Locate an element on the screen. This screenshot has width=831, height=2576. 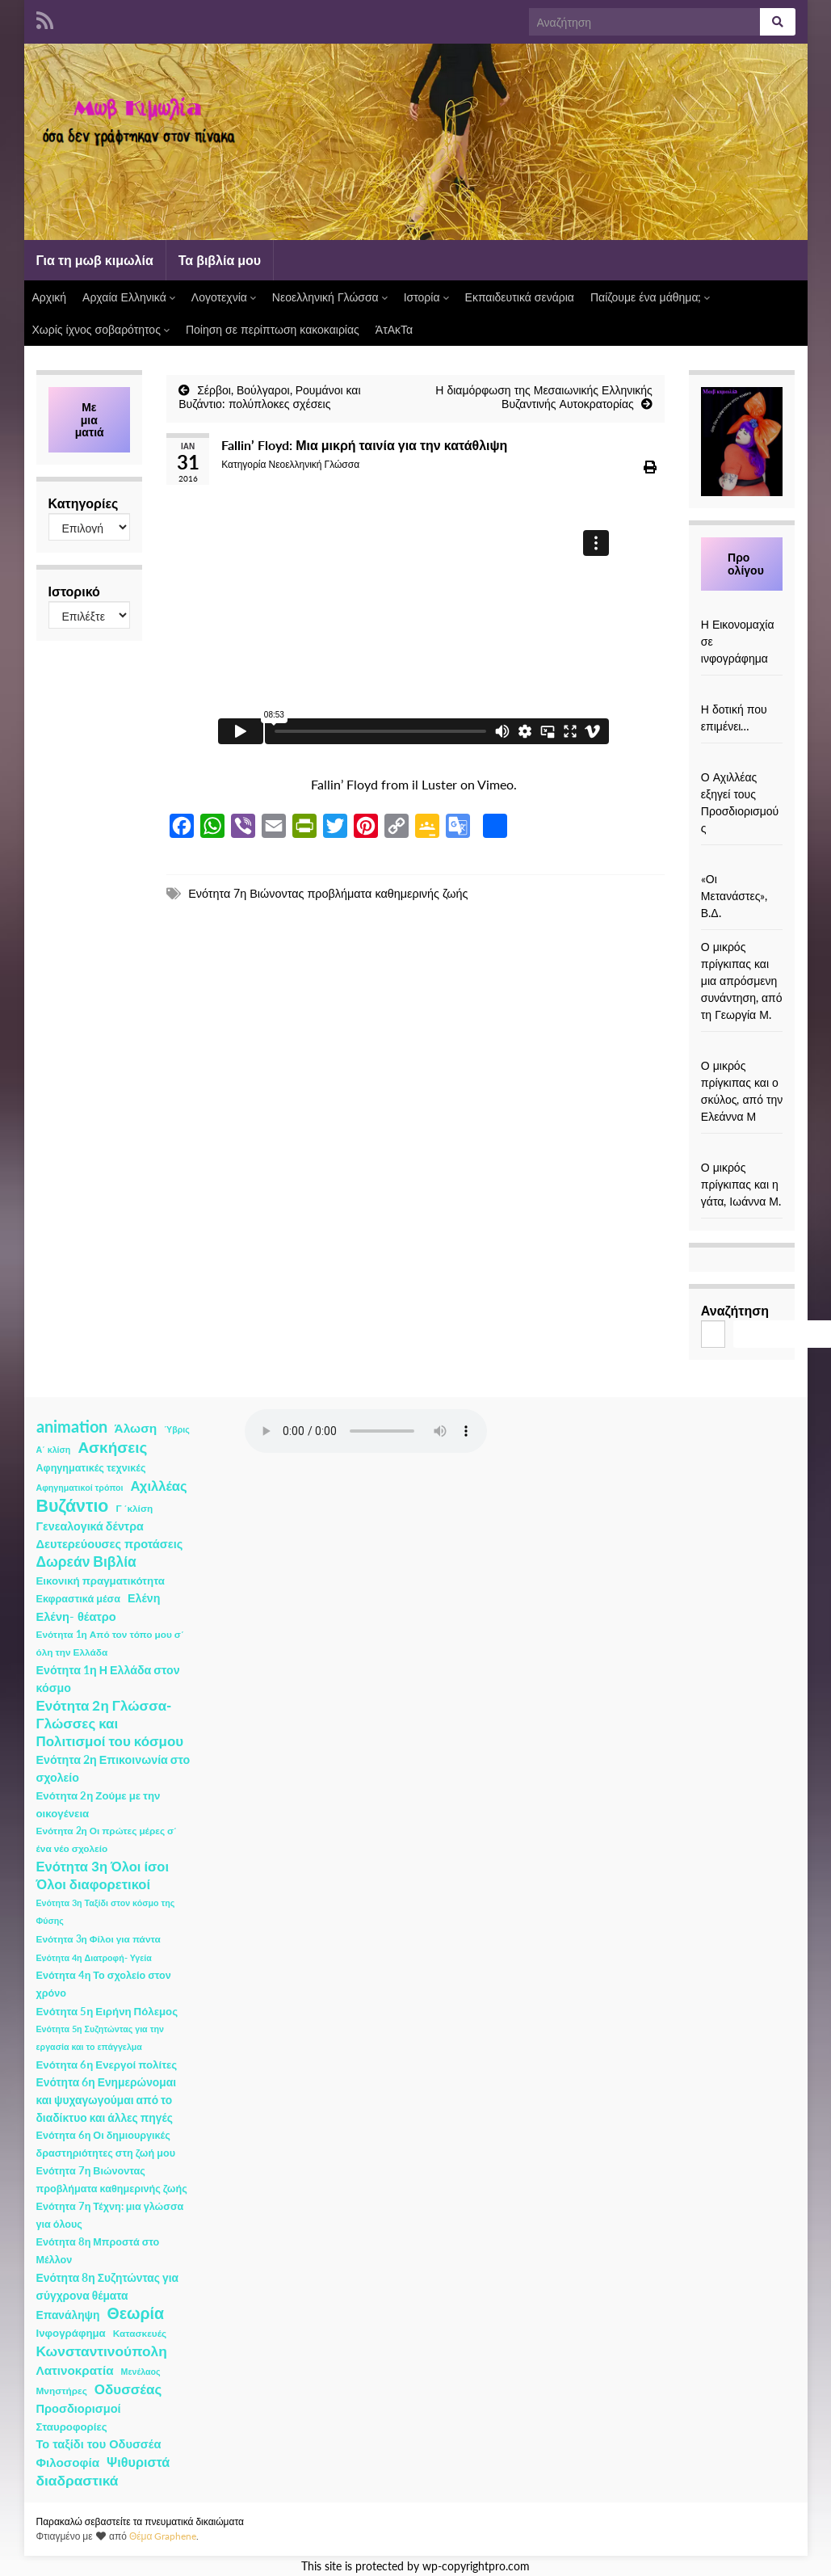
Η διαμόρφωση της Μεσαιωνικής Ελληνικής Βυζαντινής Αυτοκρατορίας is located at coordinates (544, 396).